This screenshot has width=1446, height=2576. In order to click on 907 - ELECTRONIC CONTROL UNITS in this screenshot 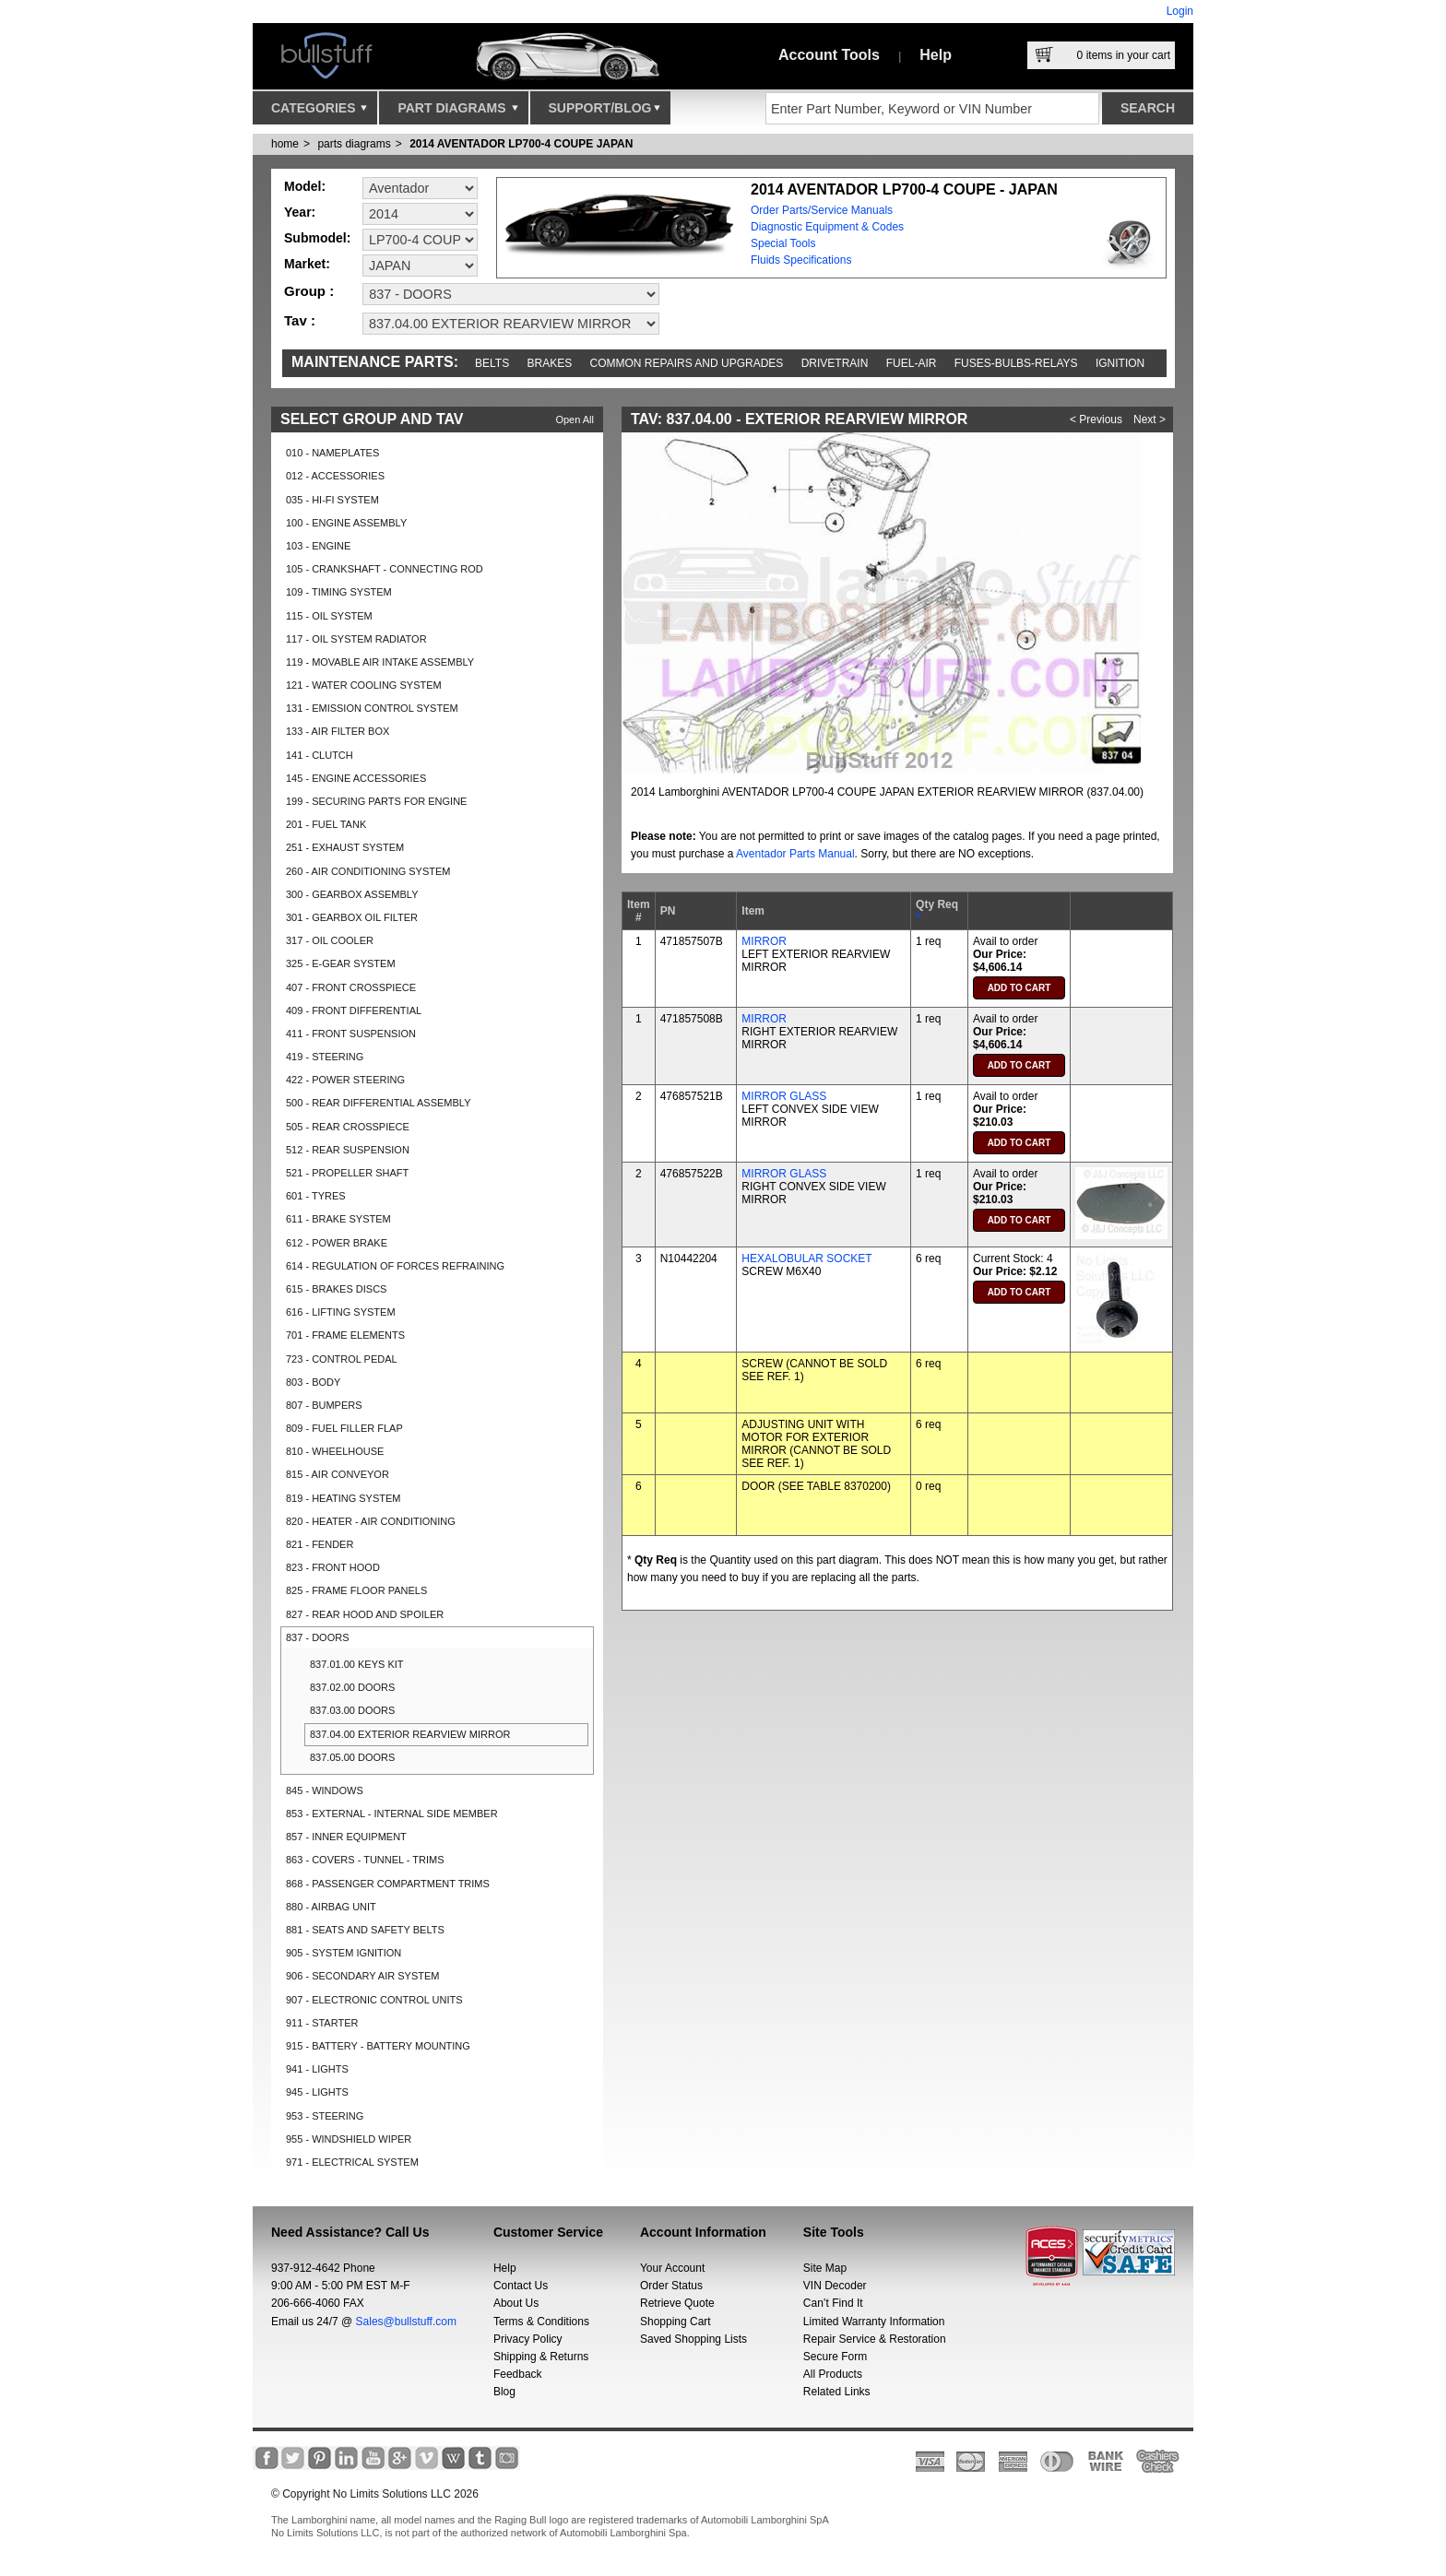, I will do `click(374, 1999)`.